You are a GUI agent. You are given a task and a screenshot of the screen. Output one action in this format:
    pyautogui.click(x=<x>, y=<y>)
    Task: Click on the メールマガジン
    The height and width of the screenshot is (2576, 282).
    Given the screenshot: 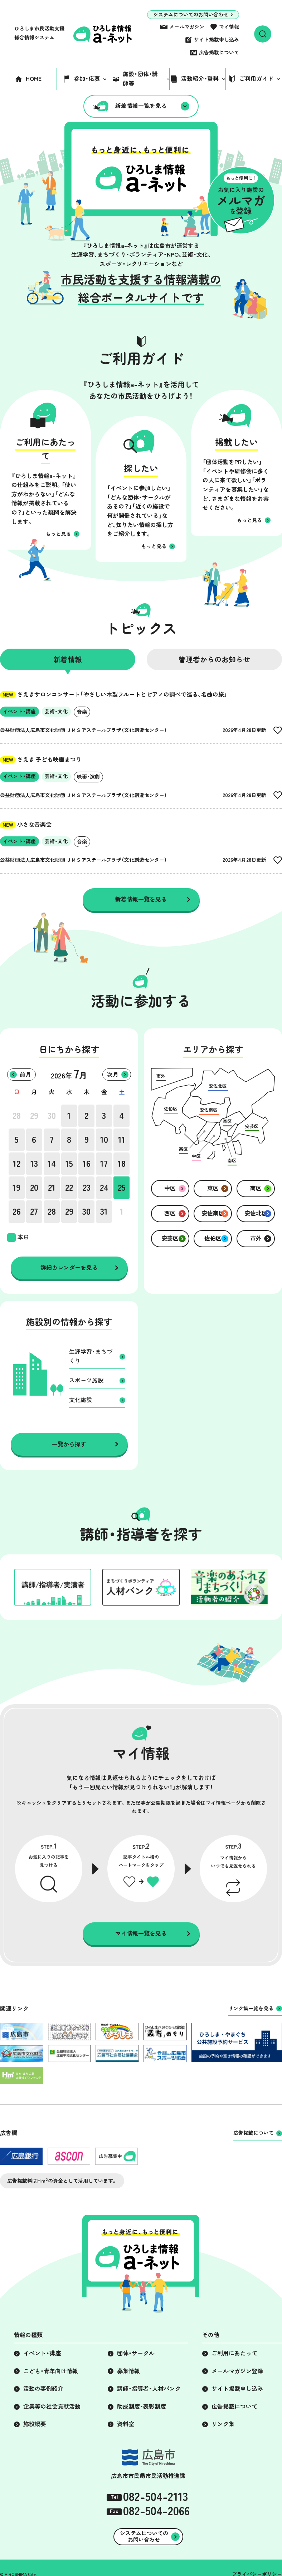 What is the action you would take?
    pyautogui.click(x=186, y=26)
    